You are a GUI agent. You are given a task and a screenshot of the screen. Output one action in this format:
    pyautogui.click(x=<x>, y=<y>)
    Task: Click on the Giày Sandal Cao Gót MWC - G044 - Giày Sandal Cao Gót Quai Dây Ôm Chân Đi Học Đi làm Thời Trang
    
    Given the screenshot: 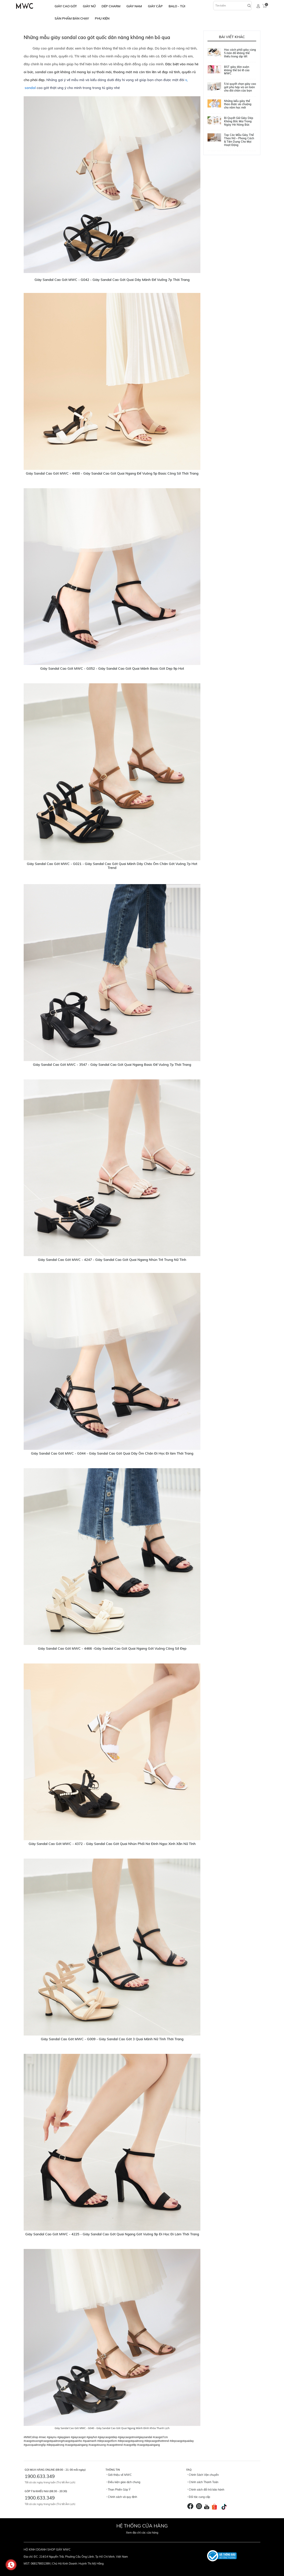 What is the action you would take?
    pyautogui.click(x=112, y=1453)
    